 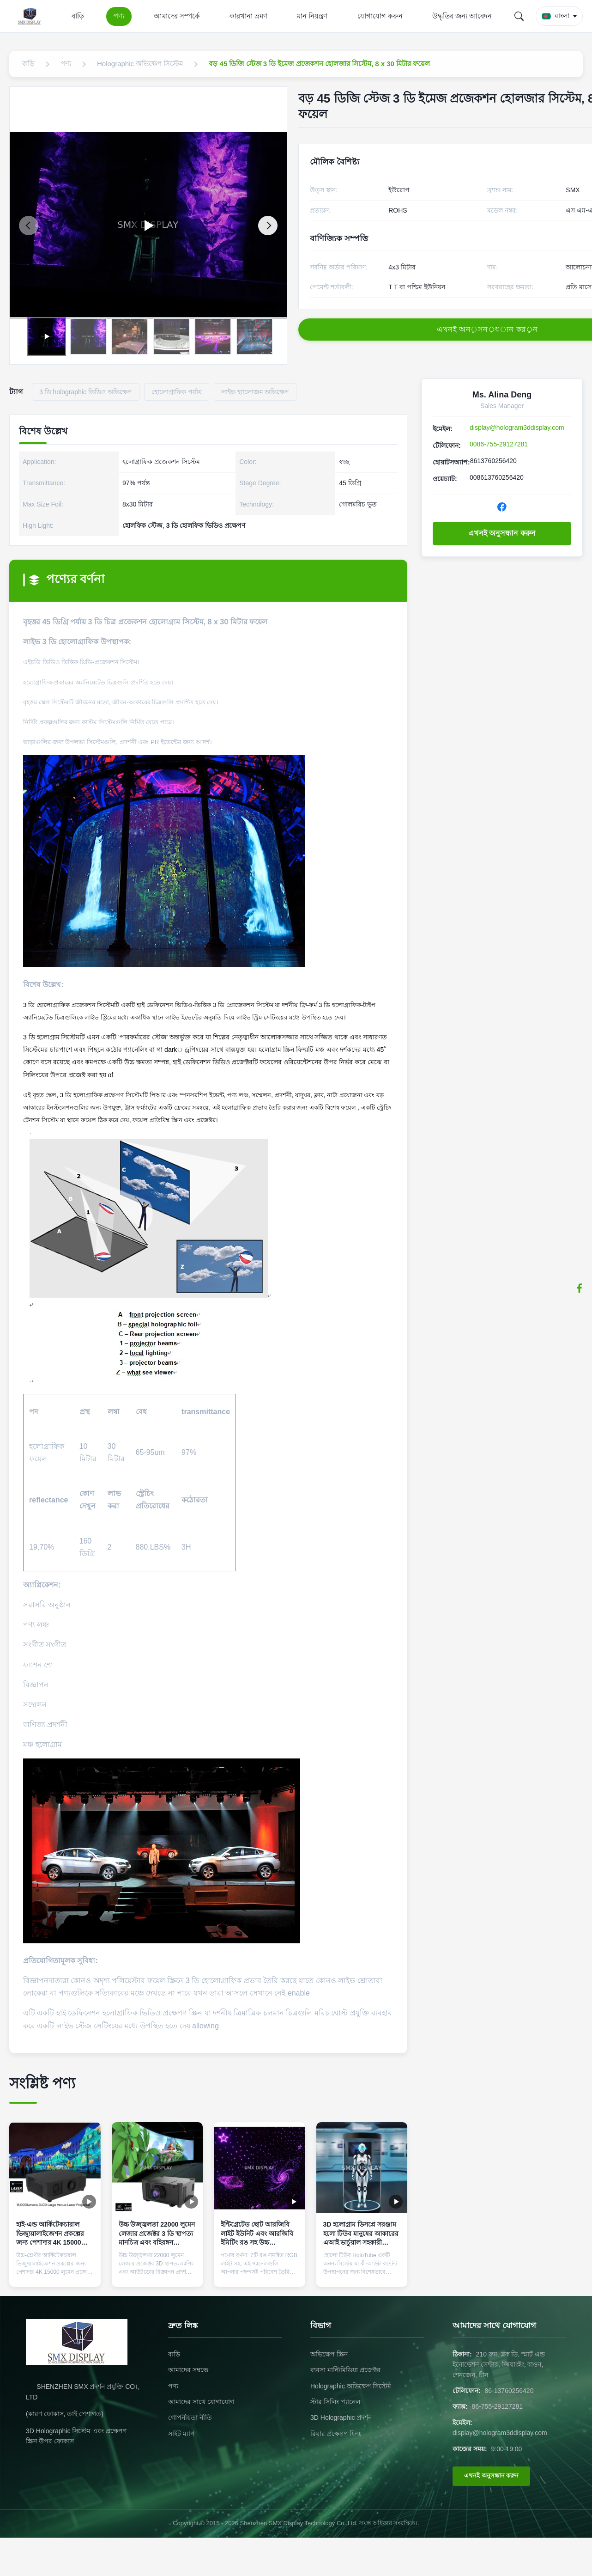 I want to click on display@hologram3ddisplay.com, so click(x=517, y=427).